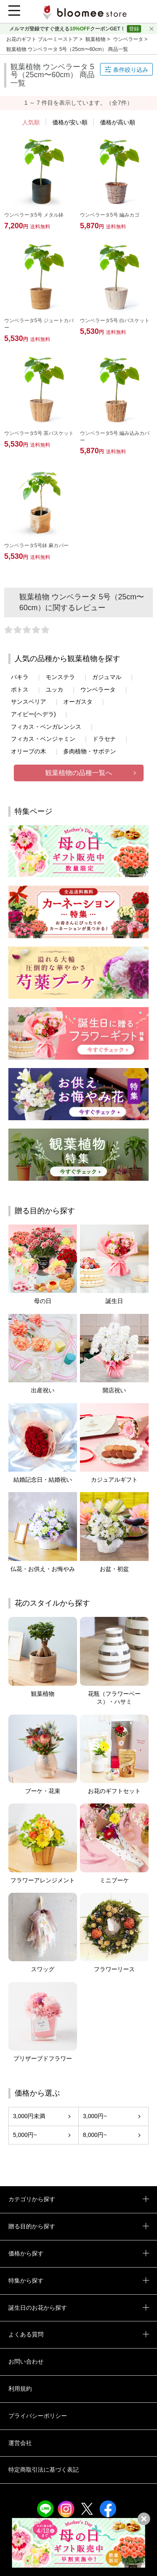 Image resolution: width=157 pixels, height=2576 pixels. What do you see at coordinates (46, 726) in the screenshot?
I see `フィカス・ベンガレンシス` at bounding box center [46, 726].